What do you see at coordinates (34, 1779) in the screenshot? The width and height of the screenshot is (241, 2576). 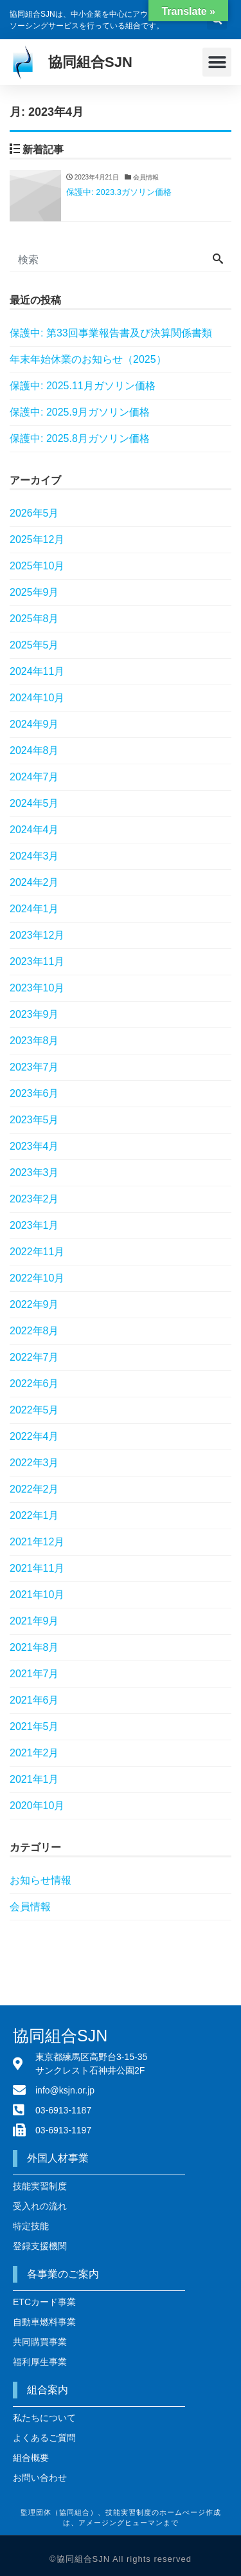 I see `2021年1月` at bounding box center [34, 1779].